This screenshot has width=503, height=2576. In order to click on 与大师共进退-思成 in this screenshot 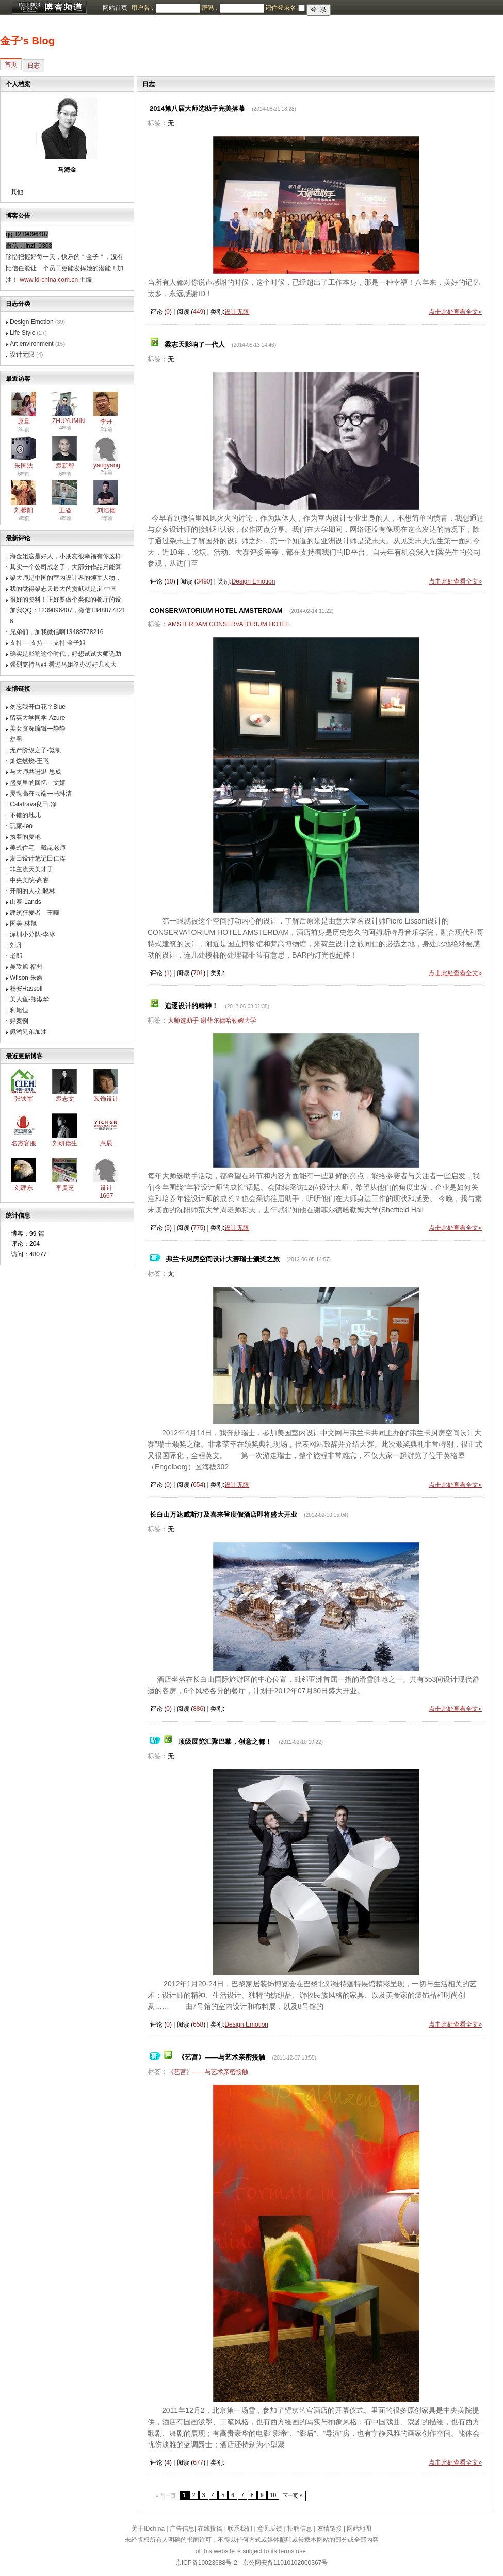, I will do `click(35, 771)`.